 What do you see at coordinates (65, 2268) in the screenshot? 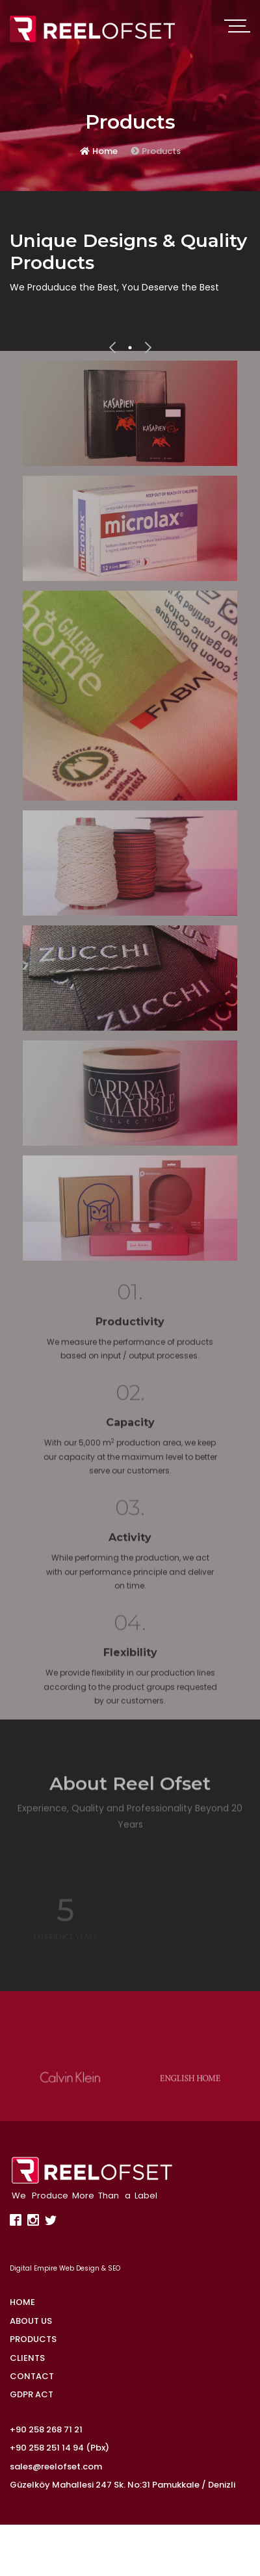
I see `Digital Empire Web Design & SEO` at bounding box center [65, 2268].